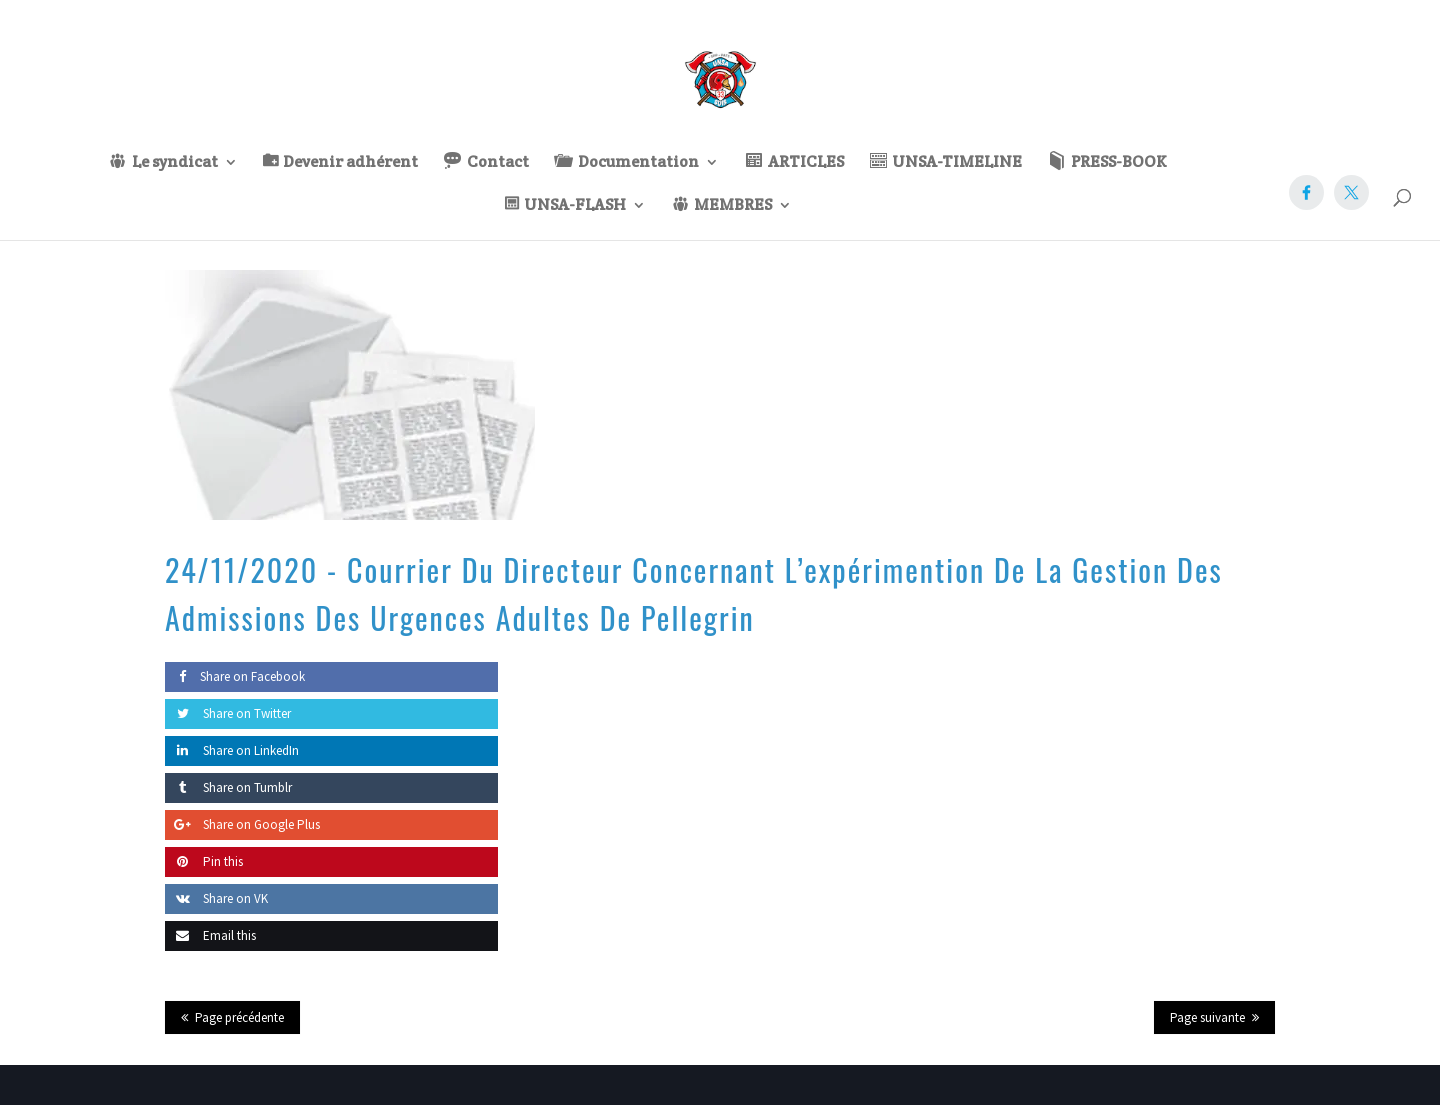  I want to click on Share on Twitter, so click(228, 713).